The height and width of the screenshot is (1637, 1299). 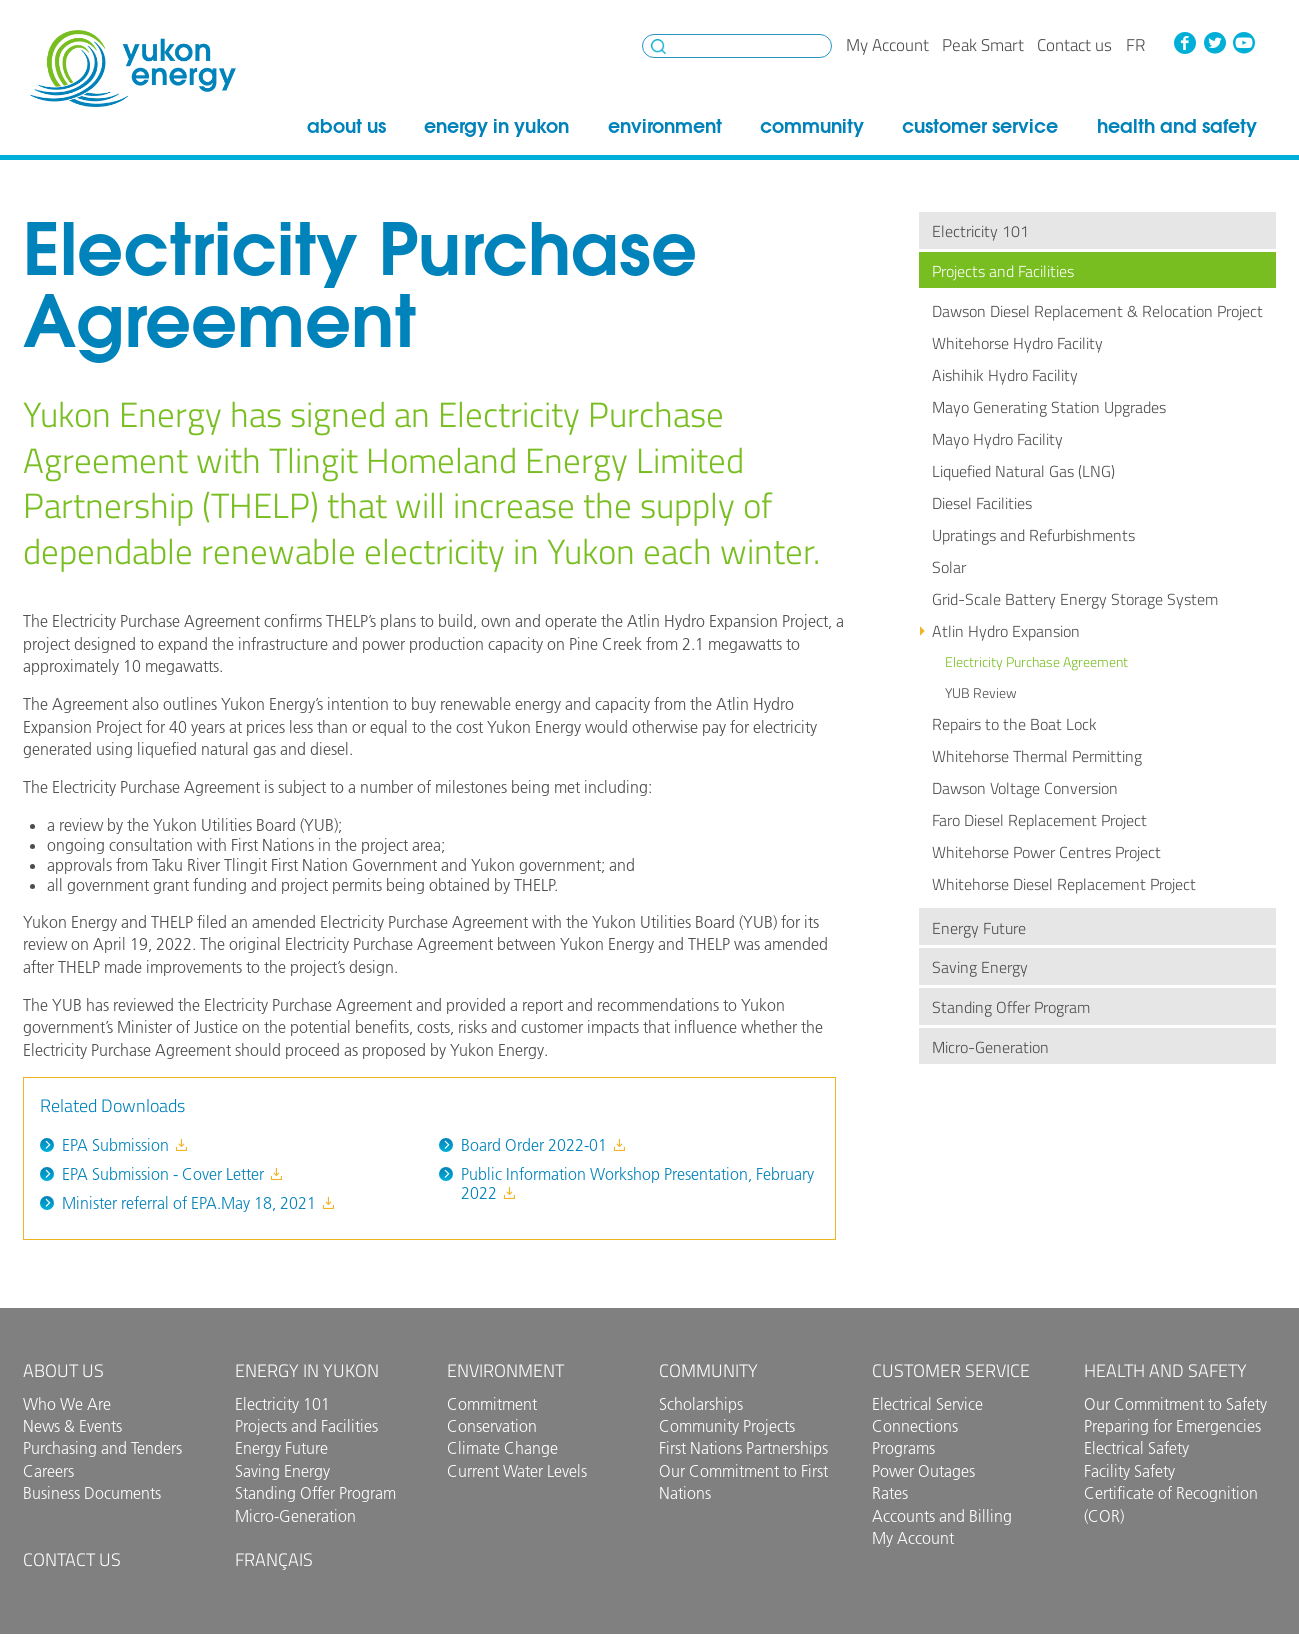 I want to click on Peak Smart, so click(x=983, y=45).